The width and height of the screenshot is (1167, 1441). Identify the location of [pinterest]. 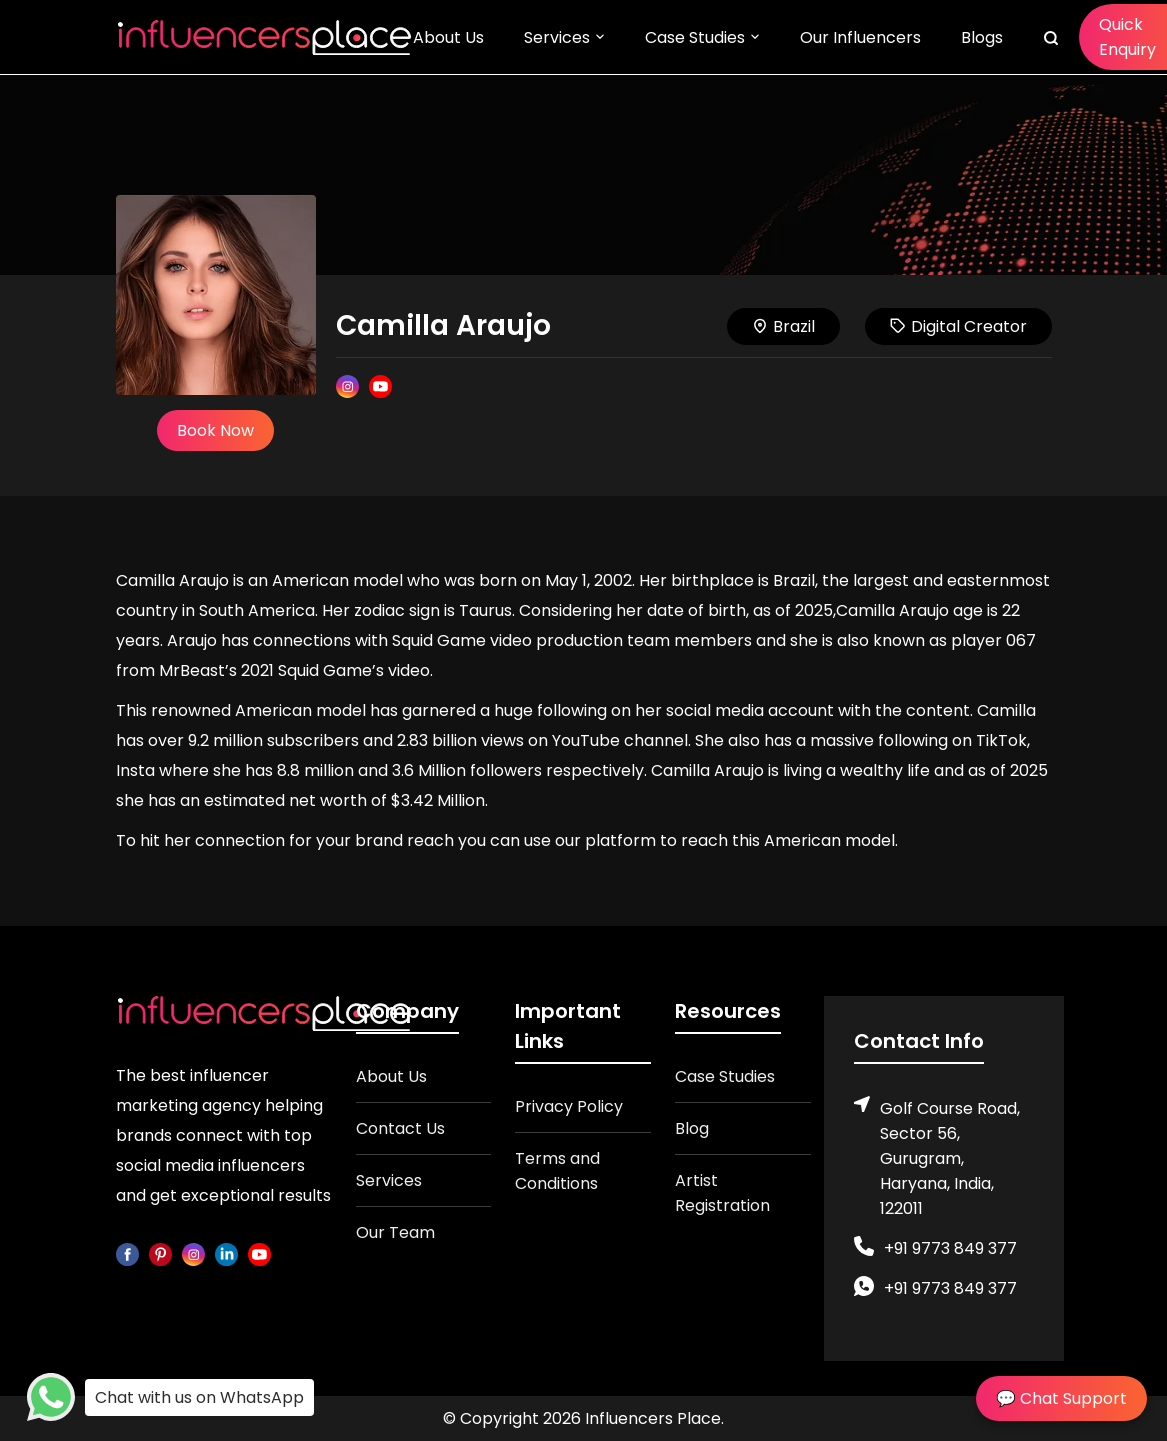
(160, 1253).